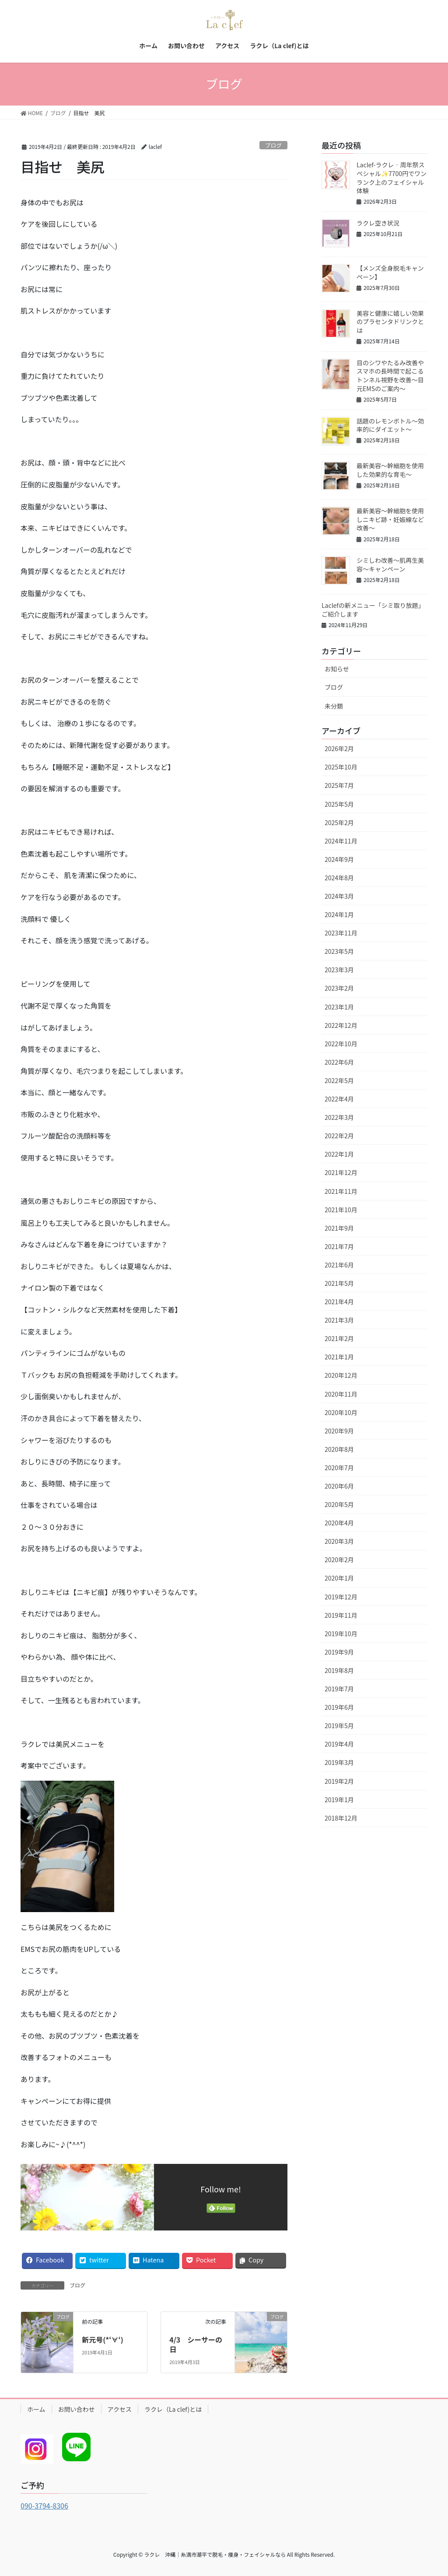 Image resolution: width=448 pixels, height=2576 pixels. I want to click on 4/3 シーサーの日, so click(195, 2344).